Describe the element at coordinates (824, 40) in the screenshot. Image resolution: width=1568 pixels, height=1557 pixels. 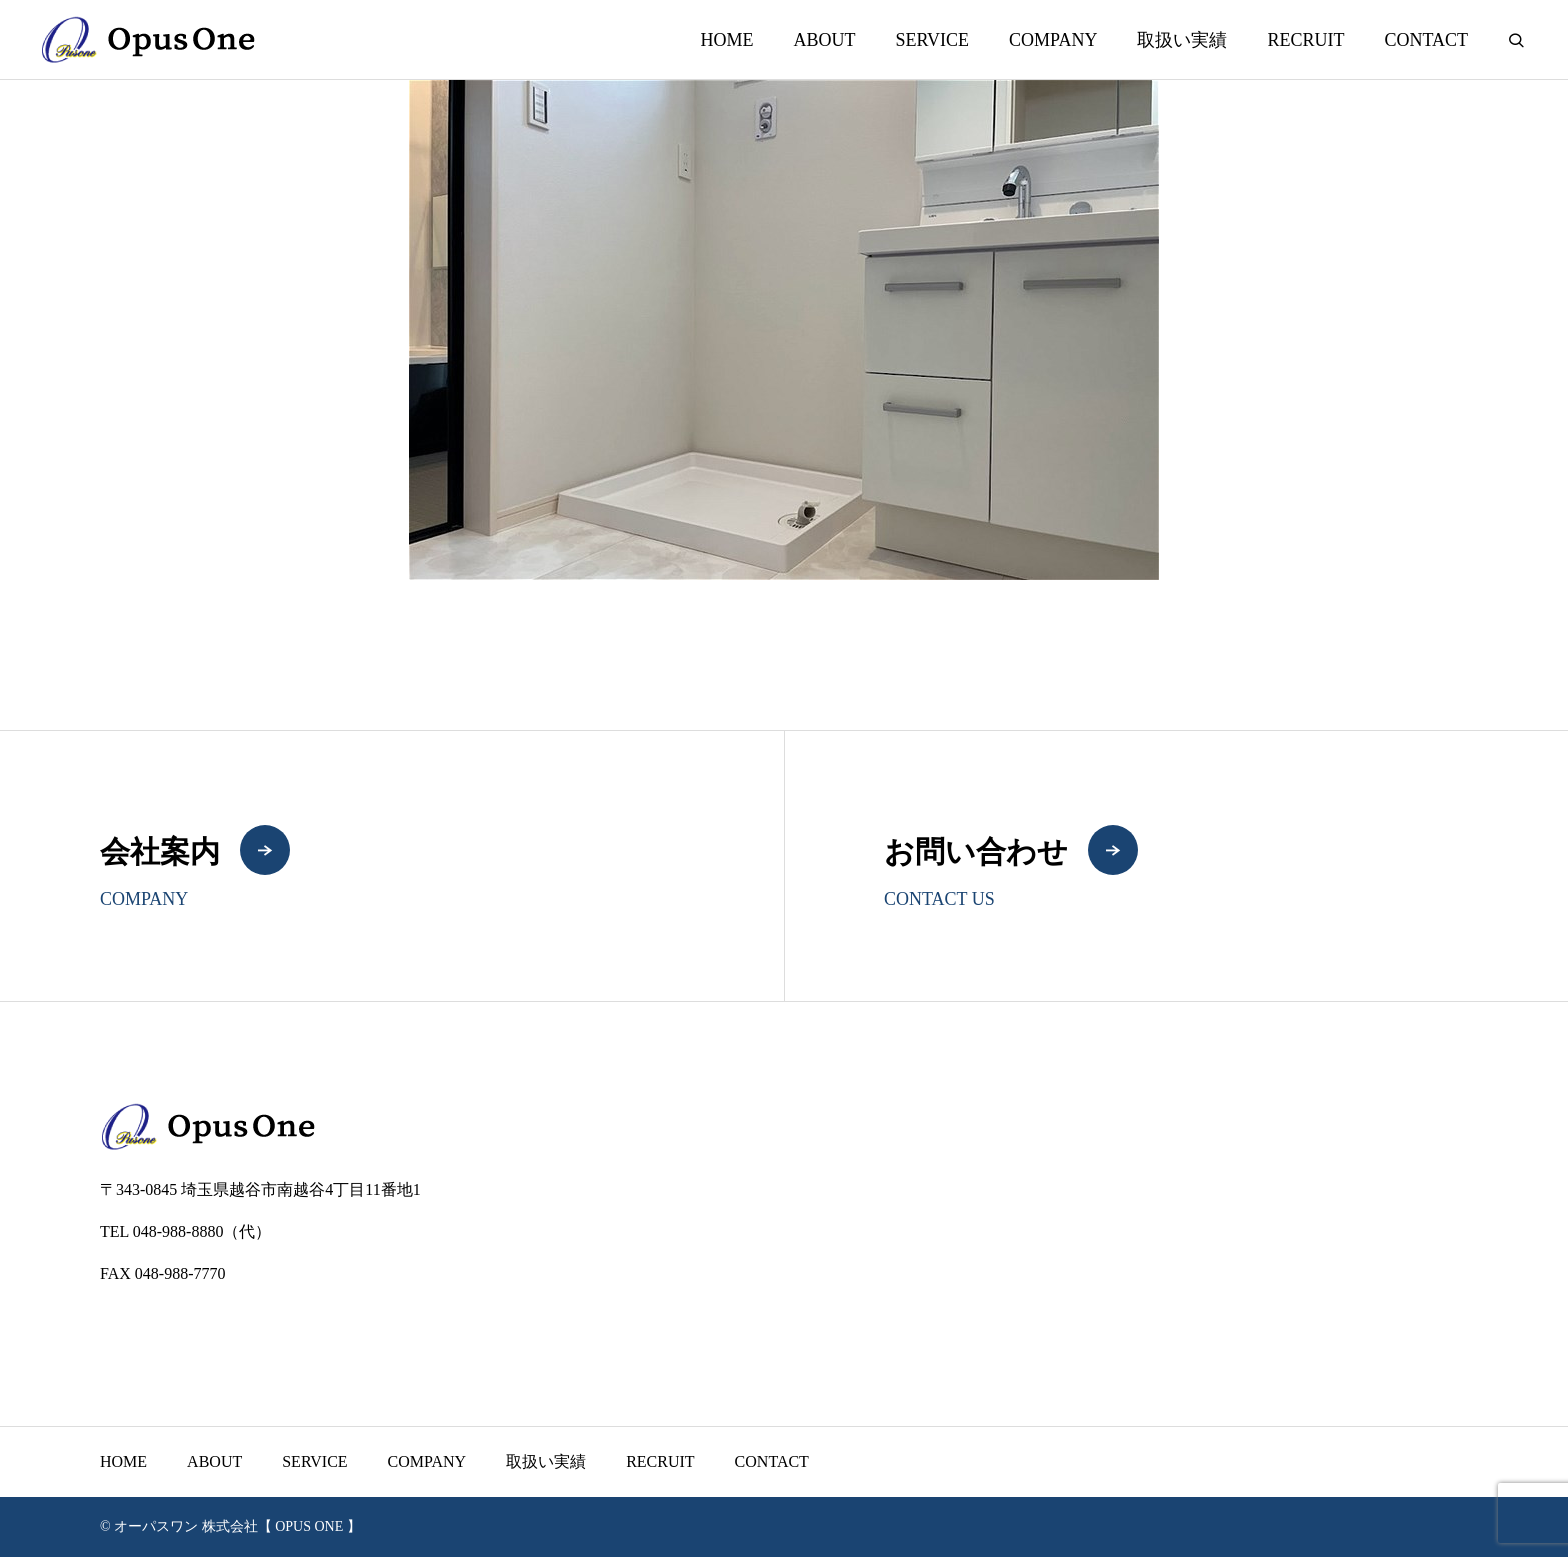
I see `ABOUT` at that location.